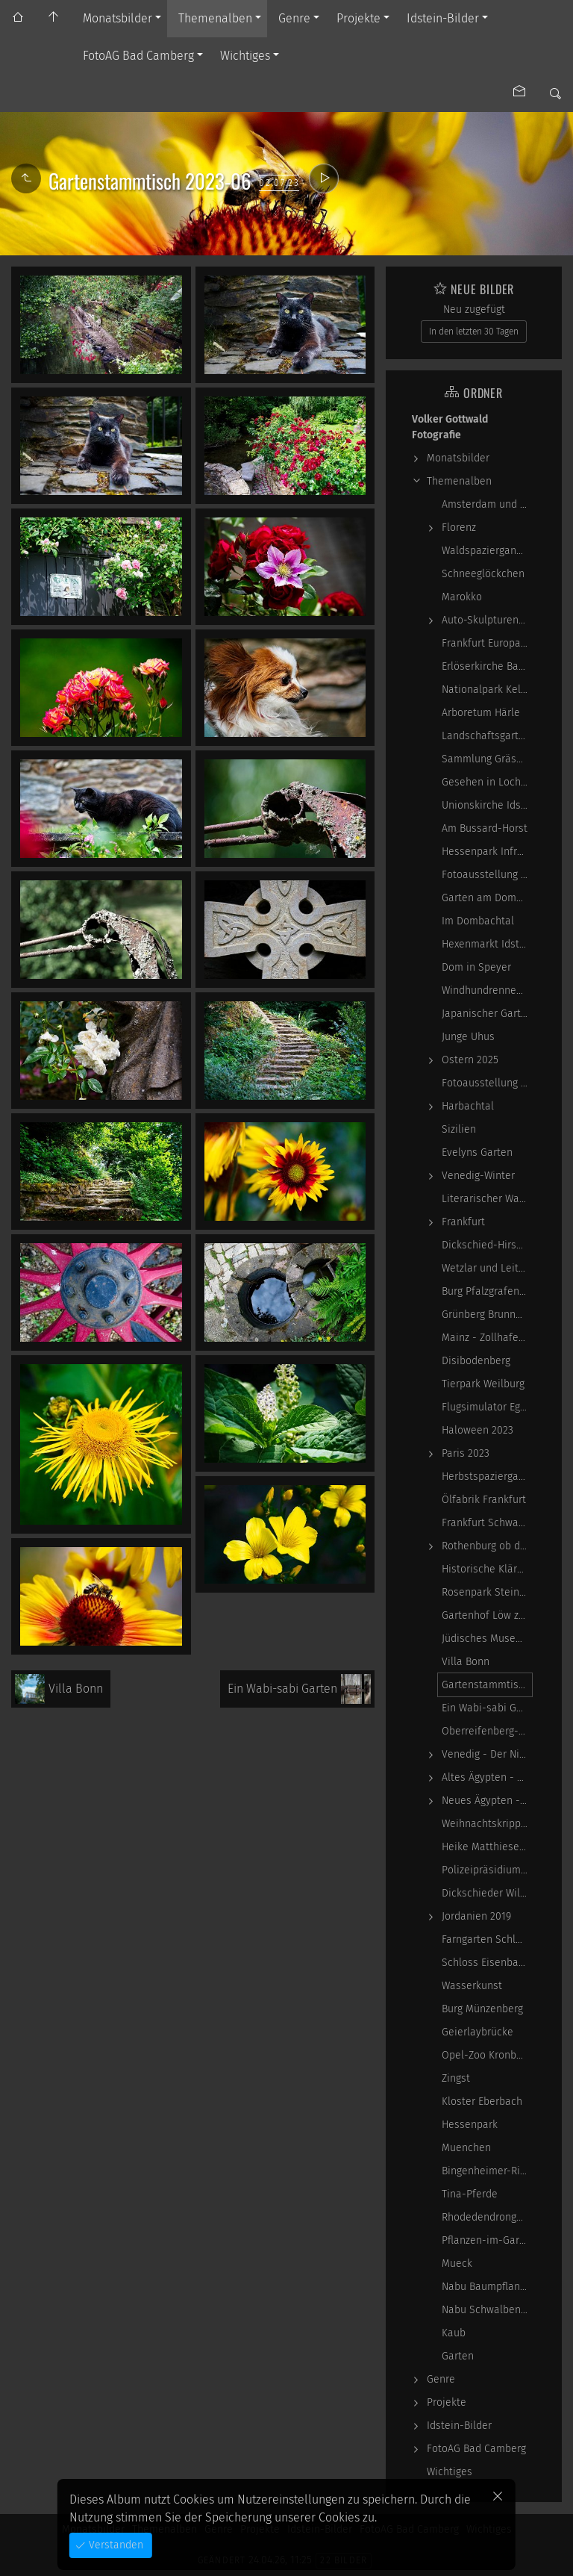 This screenshot has width=573, height=2576. Describe the element at coordinates (482, 2101) in the screenshot. I see `Kloster Eberbach` at that location.